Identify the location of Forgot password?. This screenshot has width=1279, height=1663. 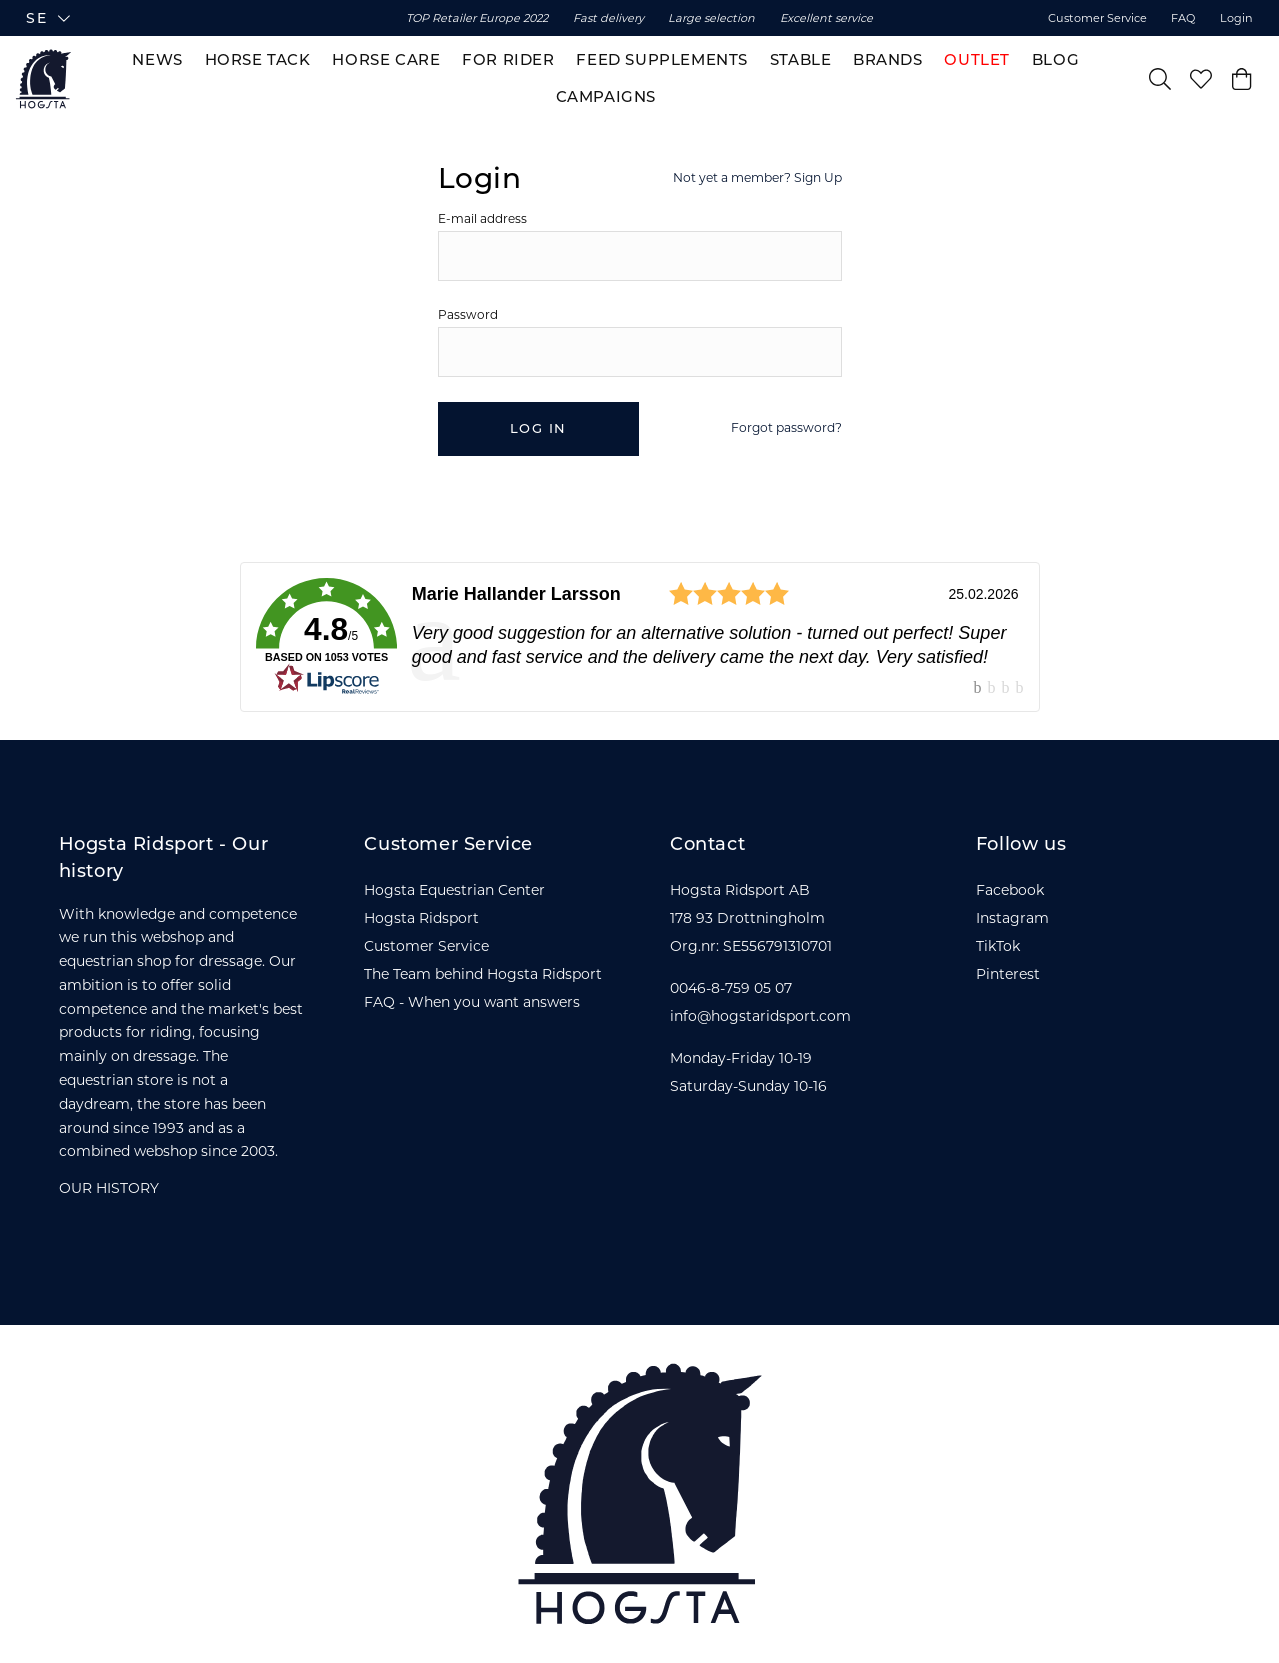
(786, 427).